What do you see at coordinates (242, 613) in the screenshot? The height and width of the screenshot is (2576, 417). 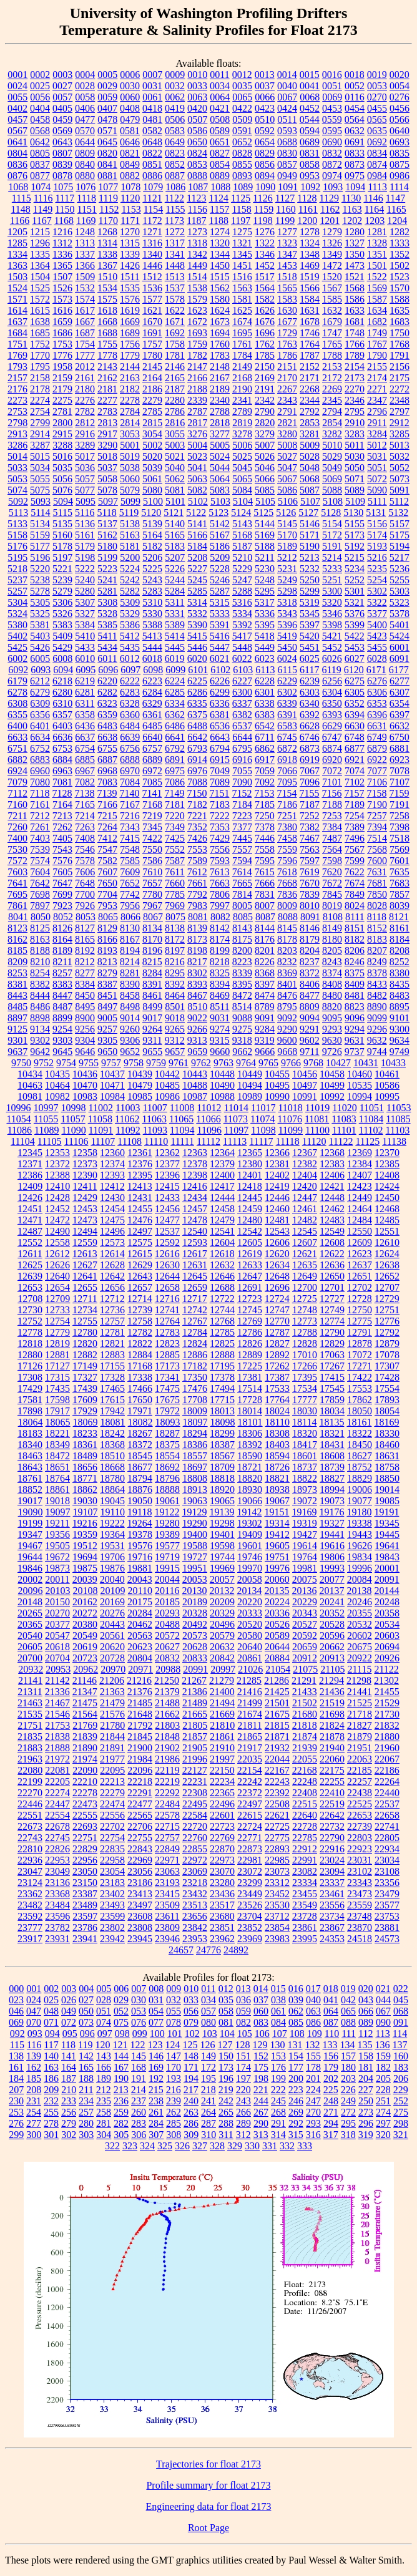 I see `5334` at bounding box center [242, 613].